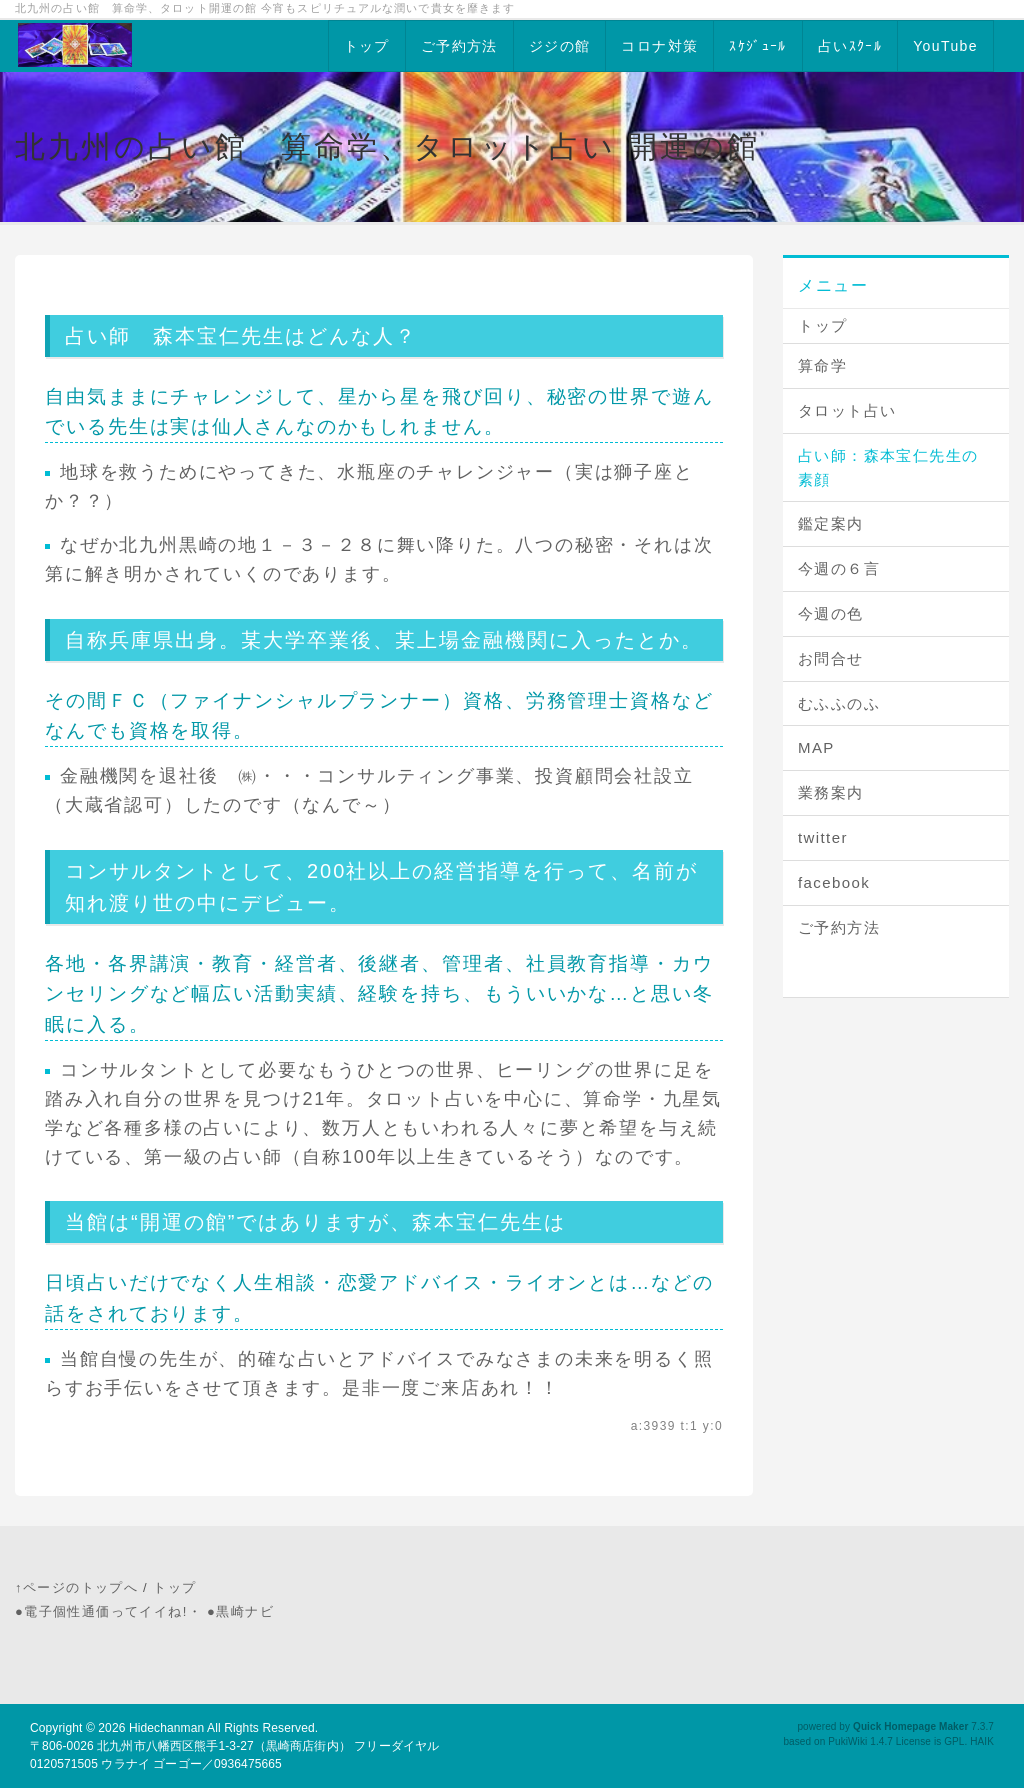  What do you see at coordinates (367, 46) in the screenshot?
I see `トップ` at bounding box center [367, 46].